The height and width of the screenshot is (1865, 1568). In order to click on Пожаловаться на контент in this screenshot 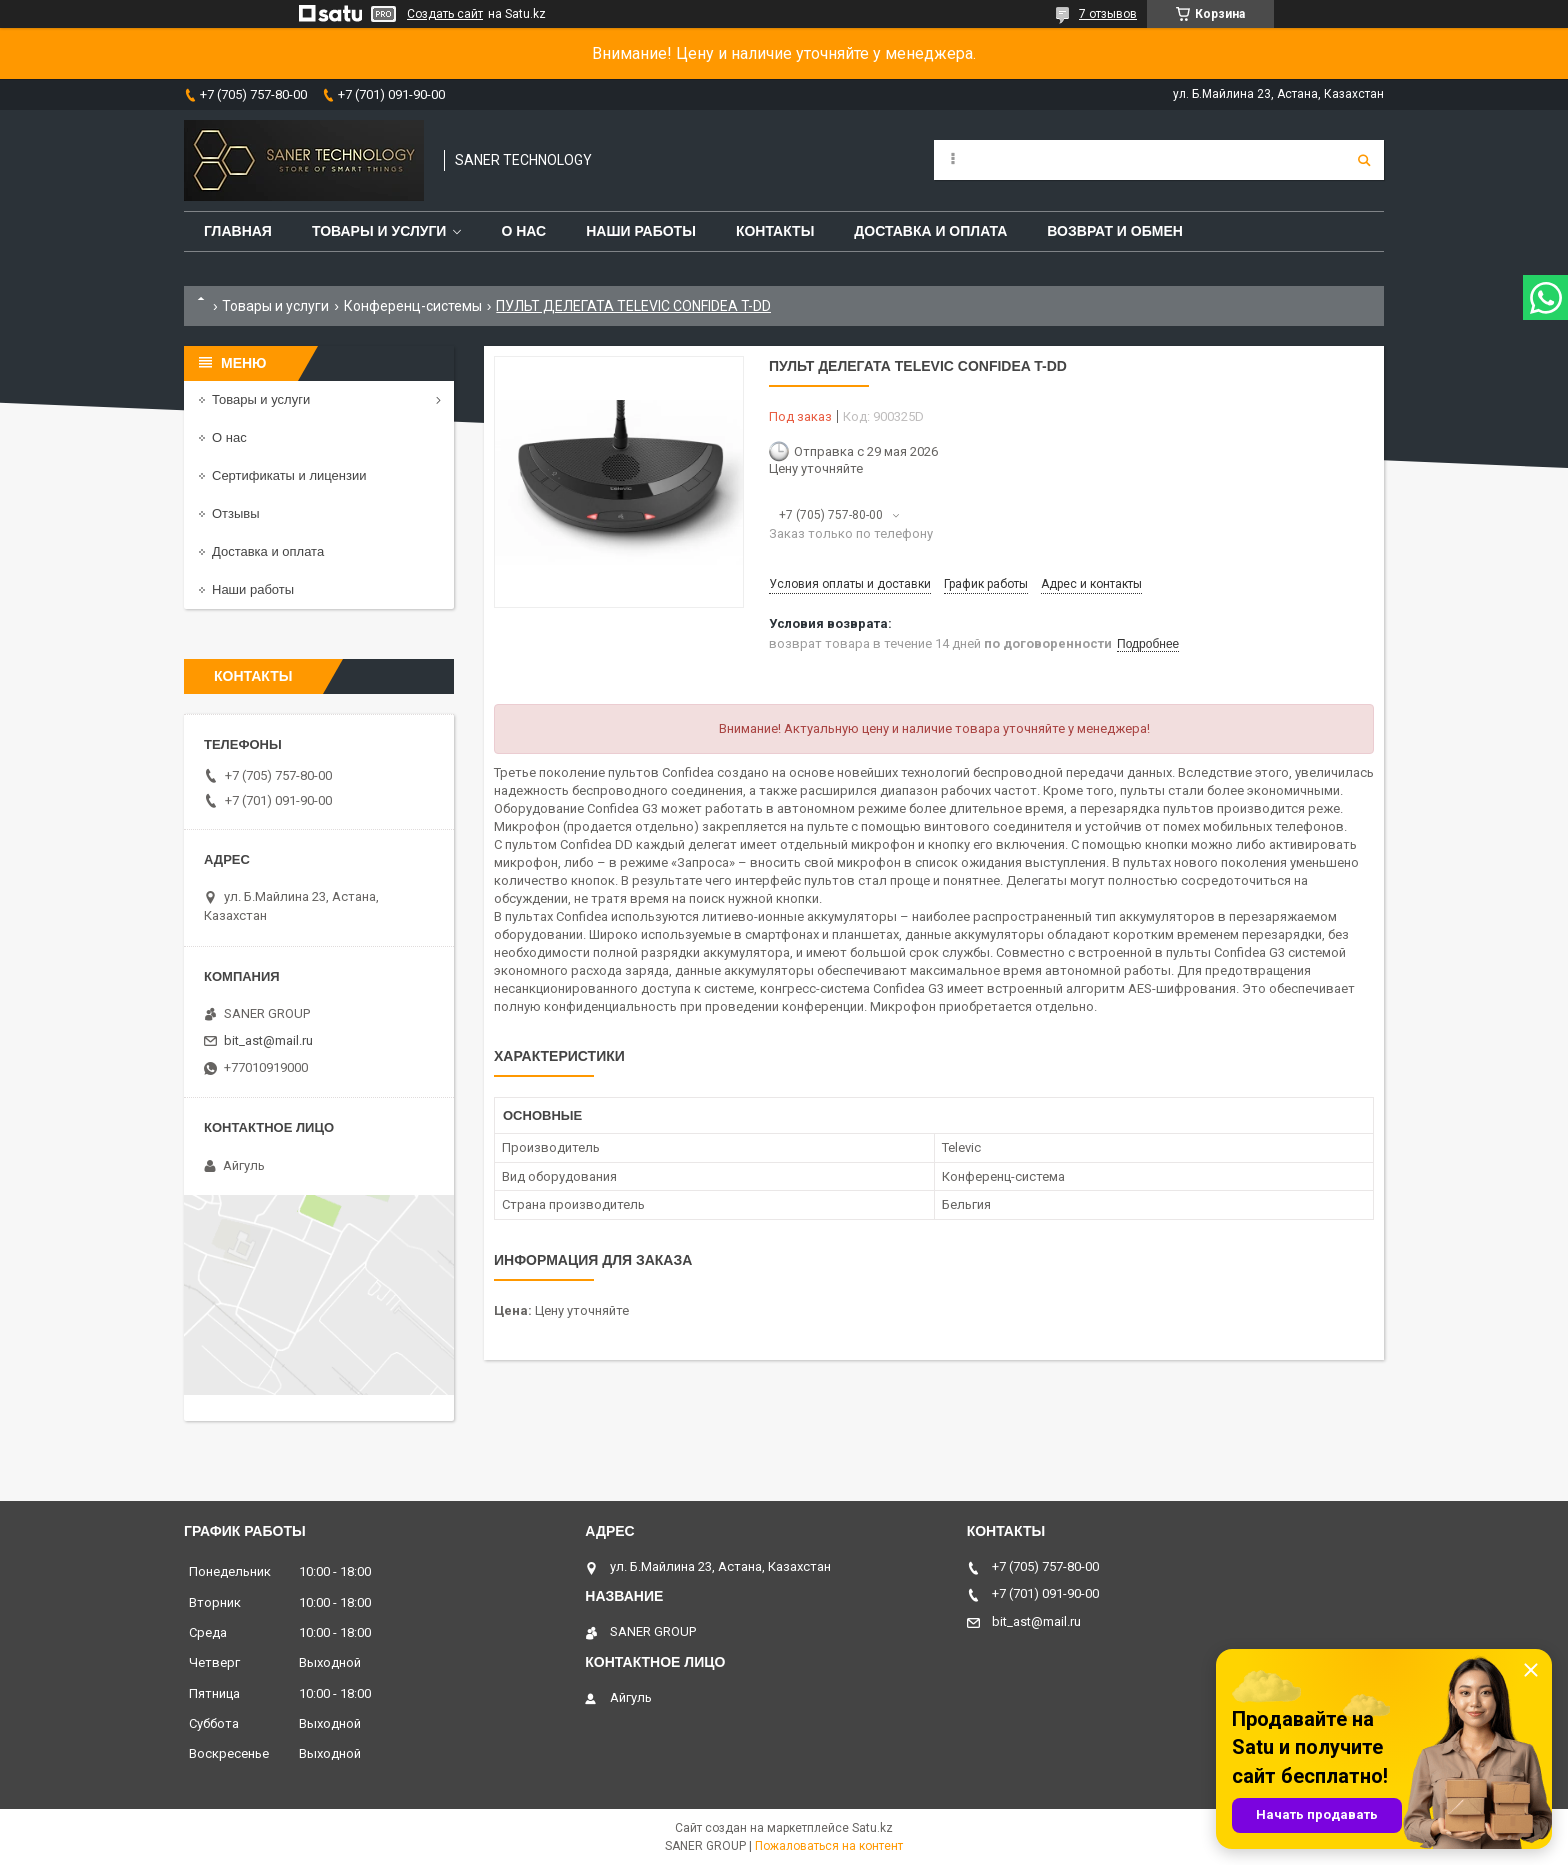, I will do `click(829, 1846)`.